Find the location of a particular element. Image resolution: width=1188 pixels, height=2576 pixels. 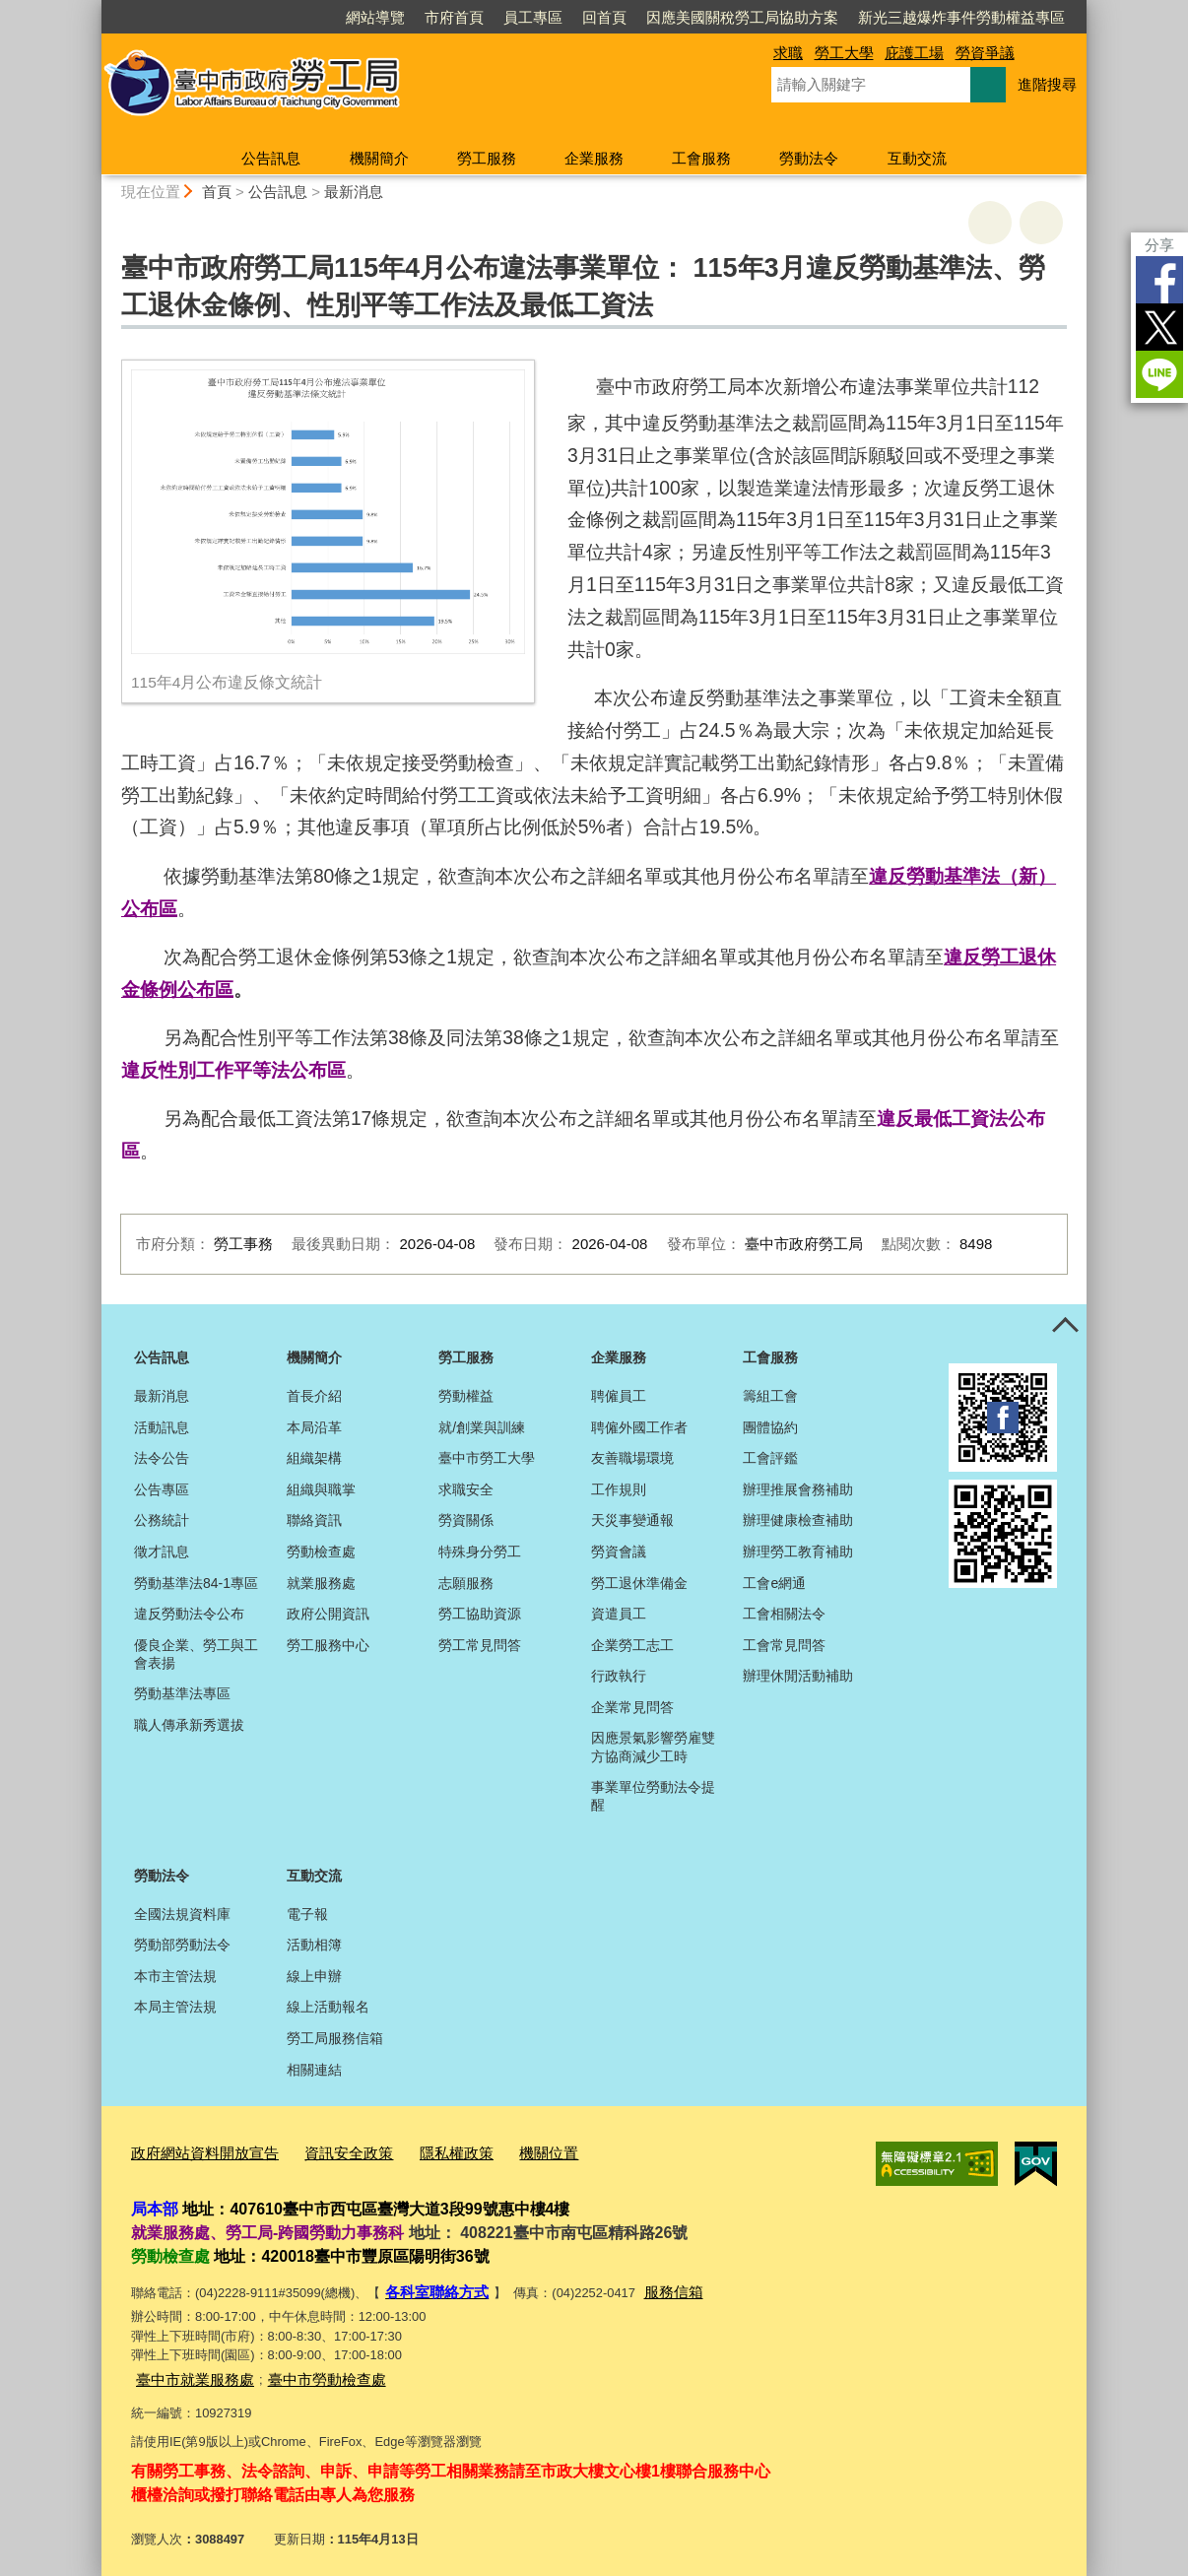

資遣員工 is located at coordinates (618, 1613).